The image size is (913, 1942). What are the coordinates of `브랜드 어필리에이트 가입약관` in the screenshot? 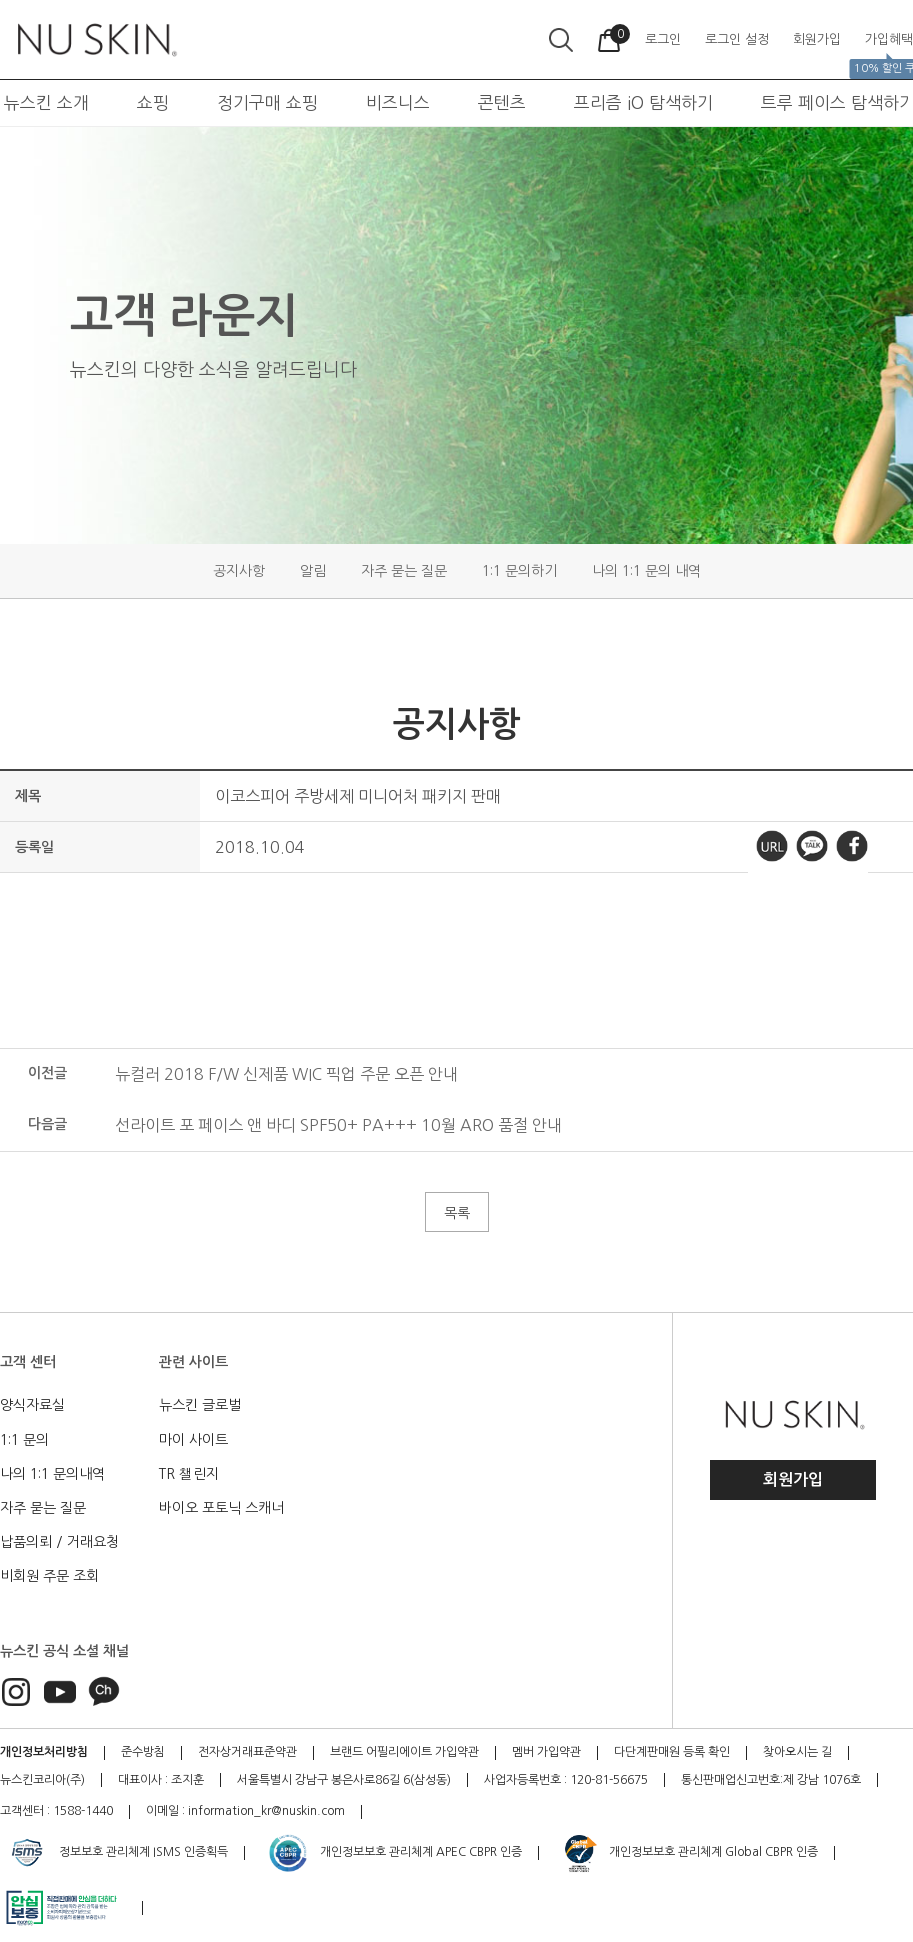 It's located at (404, 1752).